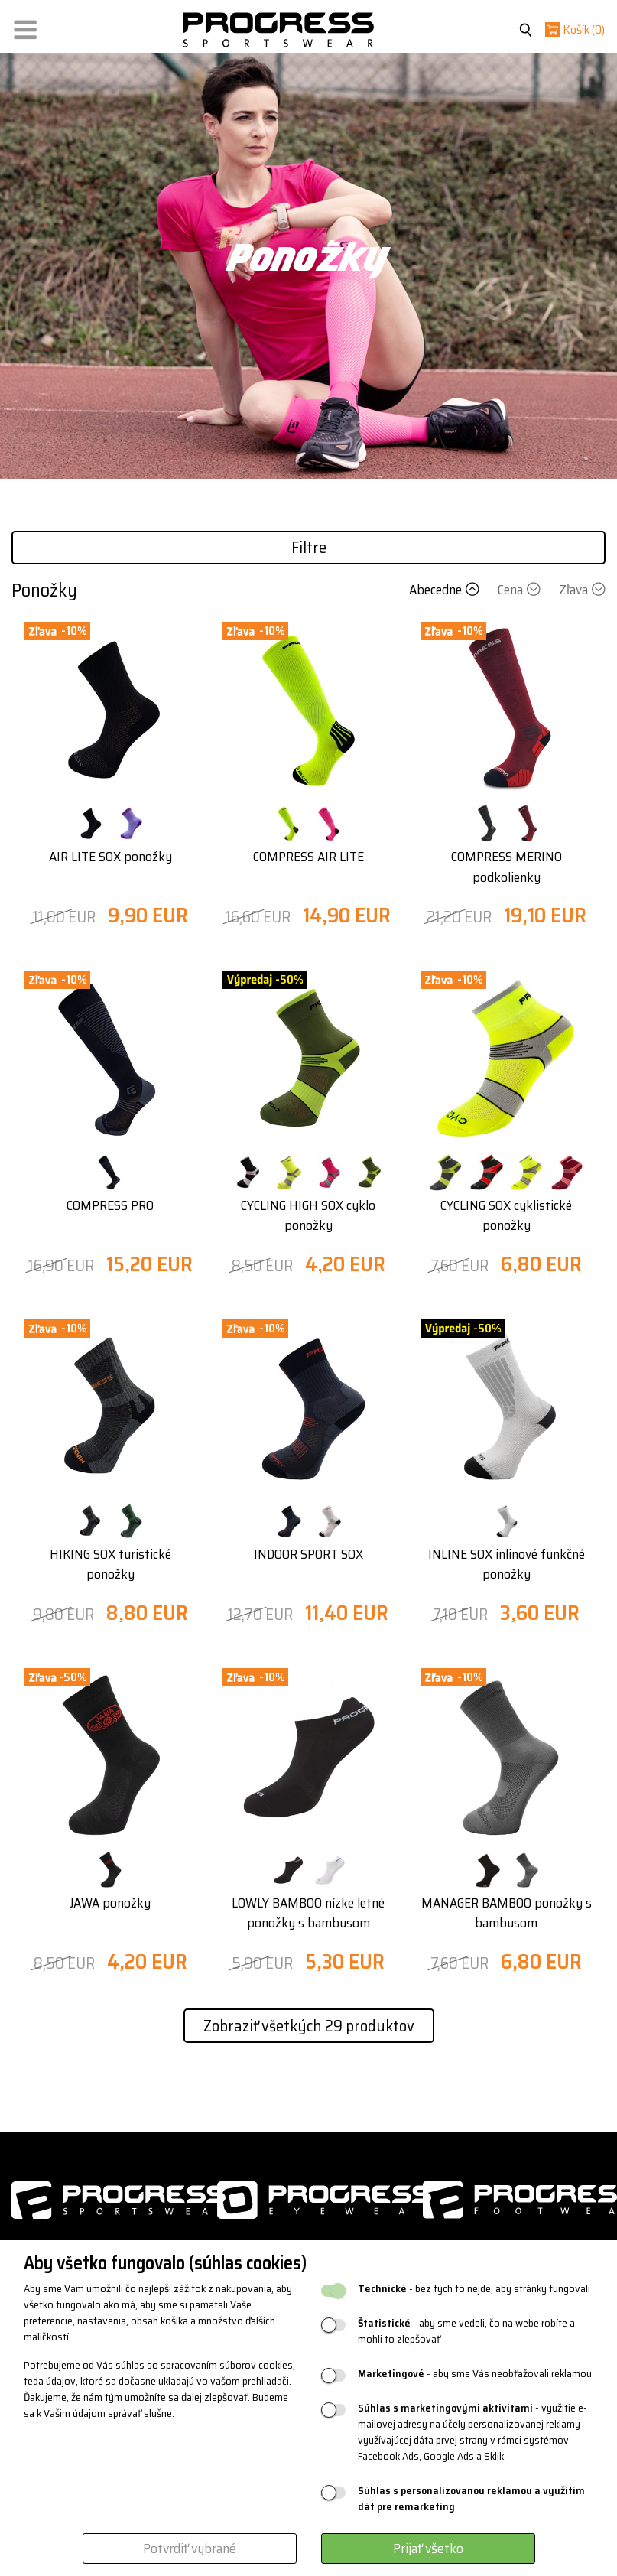  Describe the element at coordinates (428, 2548) in the screenshot. I see `Prijať všetko` at that location.